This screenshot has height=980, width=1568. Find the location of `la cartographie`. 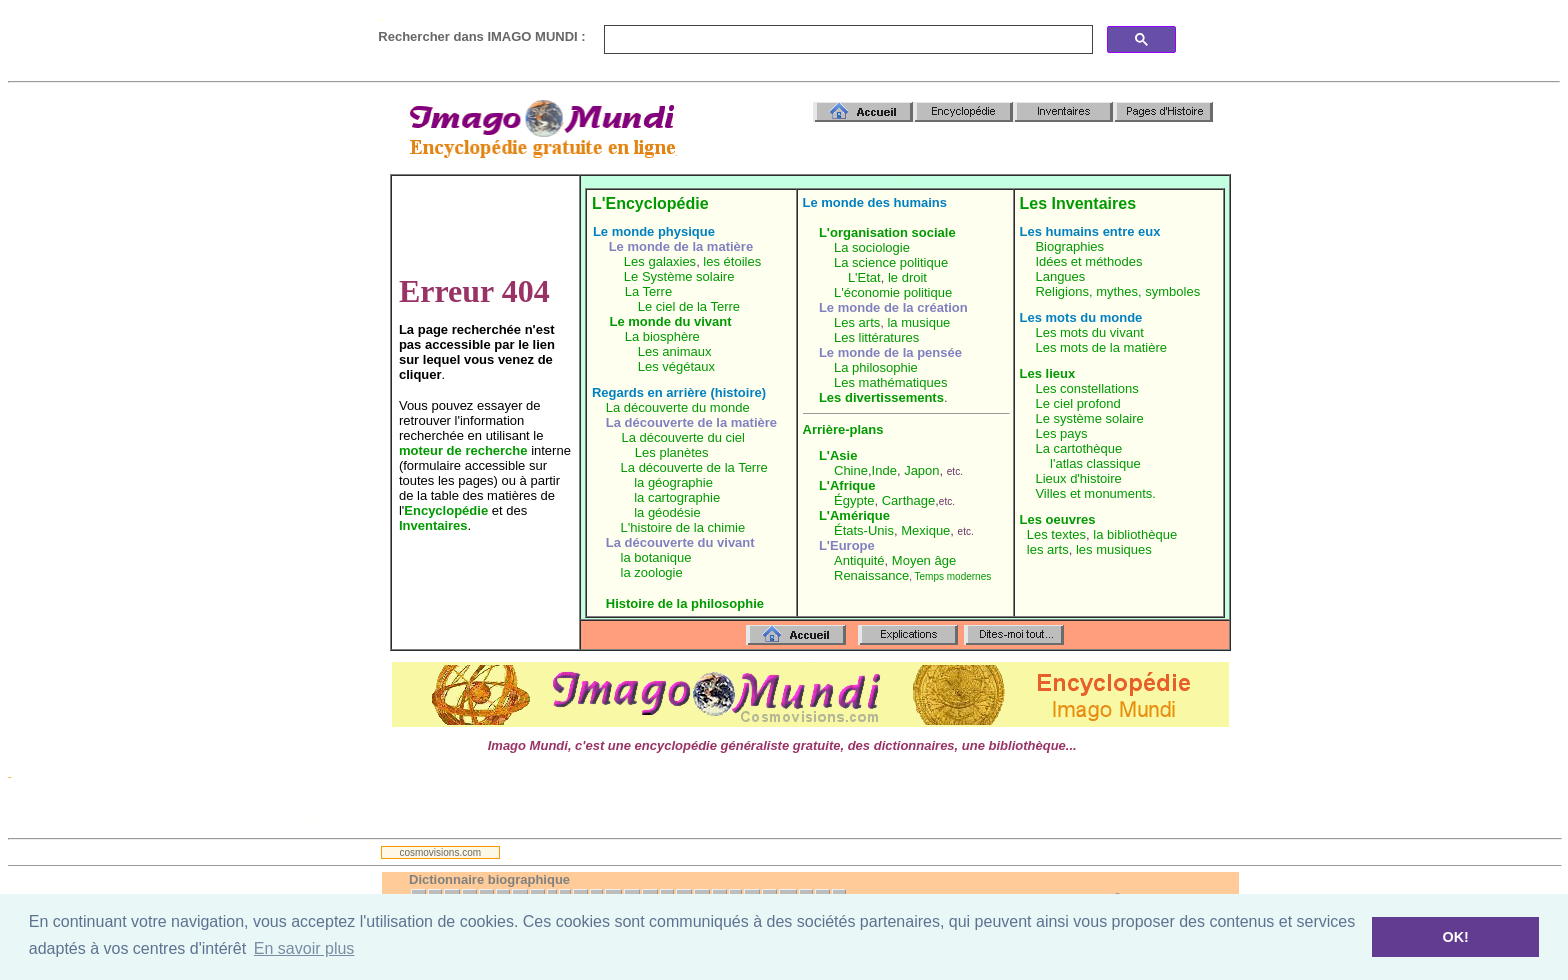

la cartographie is located at coordinates (677, 497).